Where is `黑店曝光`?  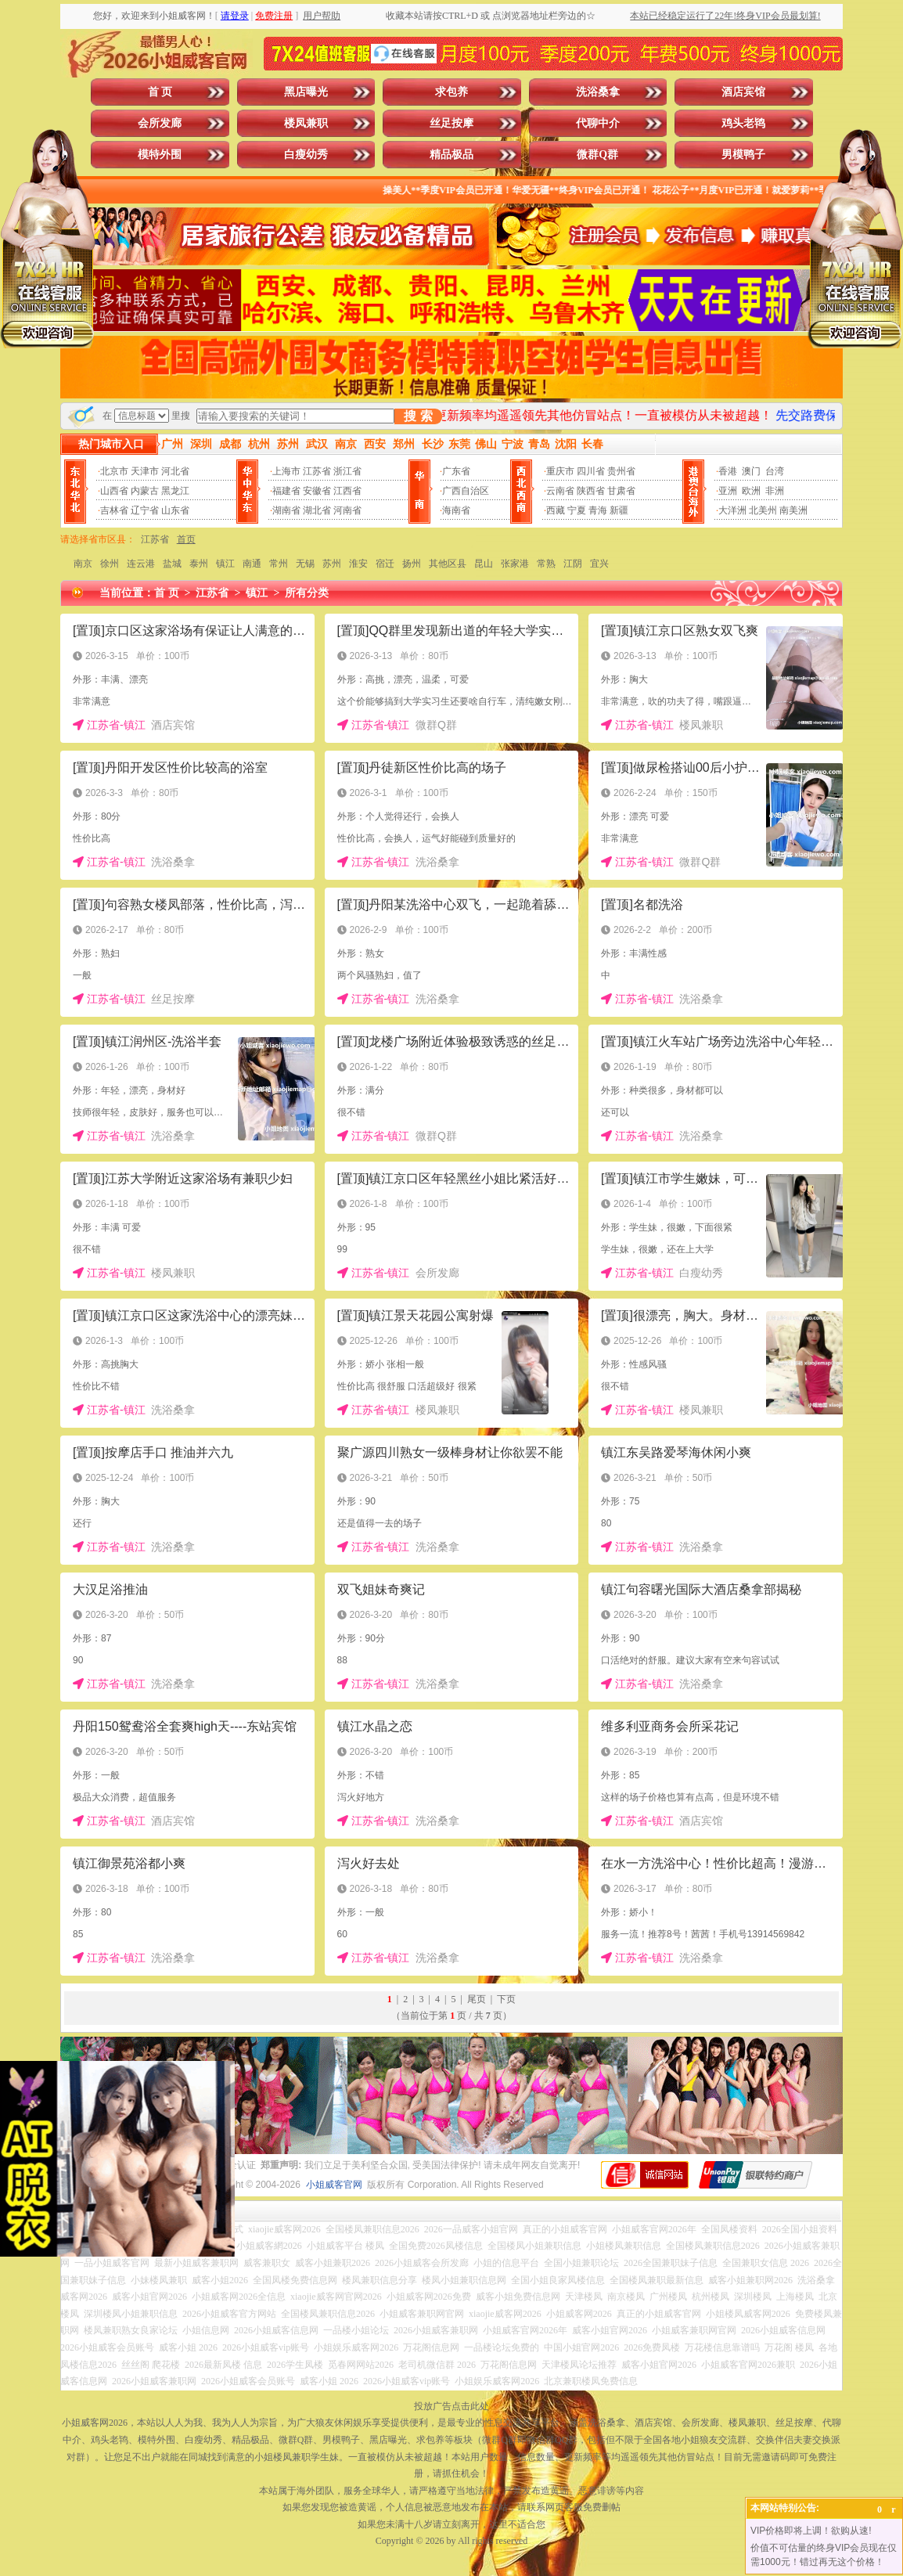 黑店曝光 is located at coordinates (306, 92).